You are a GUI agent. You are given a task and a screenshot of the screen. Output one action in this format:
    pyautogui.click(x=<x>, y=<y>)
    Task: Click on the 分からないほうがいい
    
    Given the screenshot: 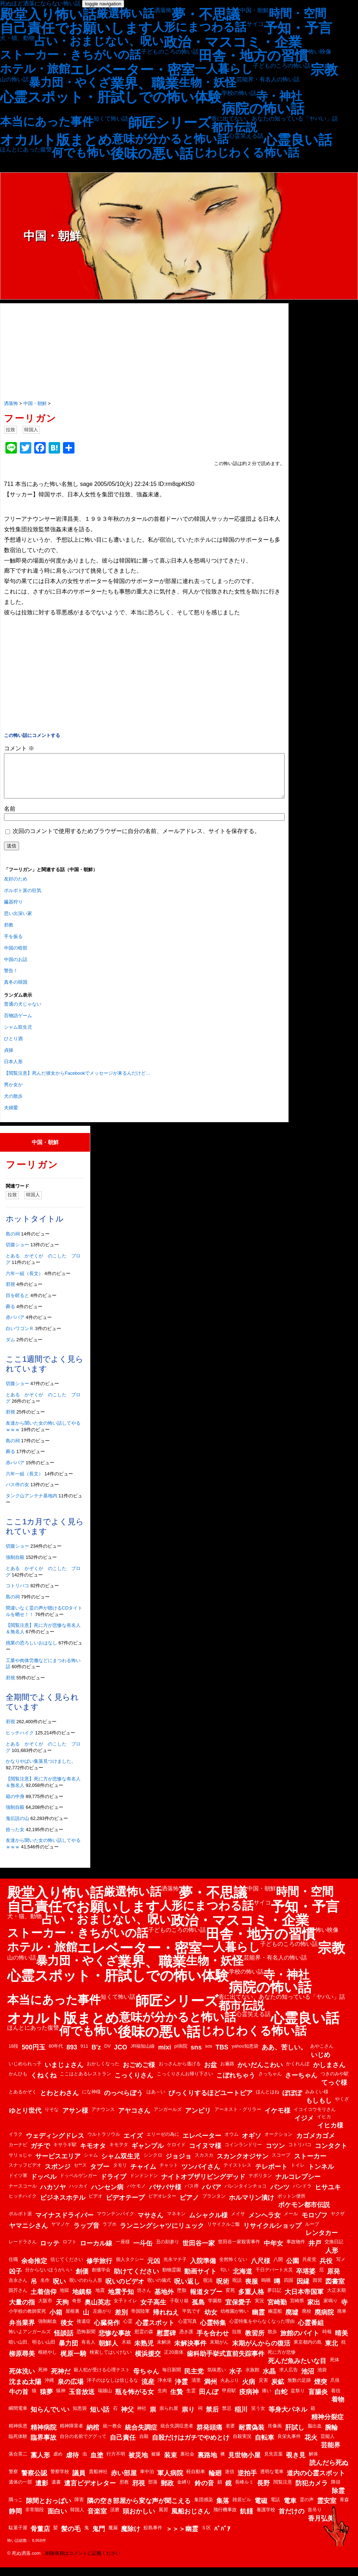 What is the action you would take?
    pyautogui.click(x=48, y=2278)
    